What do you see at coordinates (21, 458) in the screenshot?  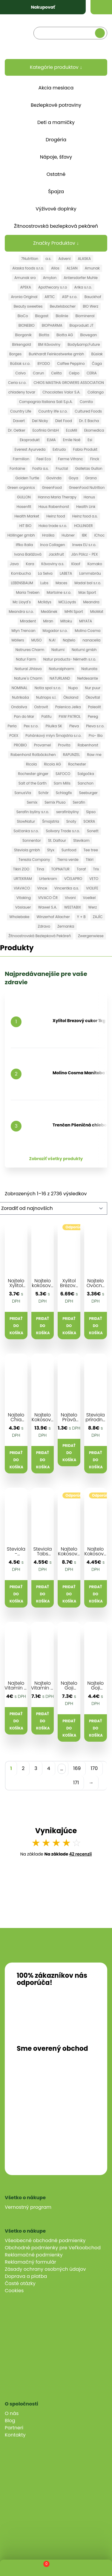 I see `Farmilion` at bounding box center [21, 458].